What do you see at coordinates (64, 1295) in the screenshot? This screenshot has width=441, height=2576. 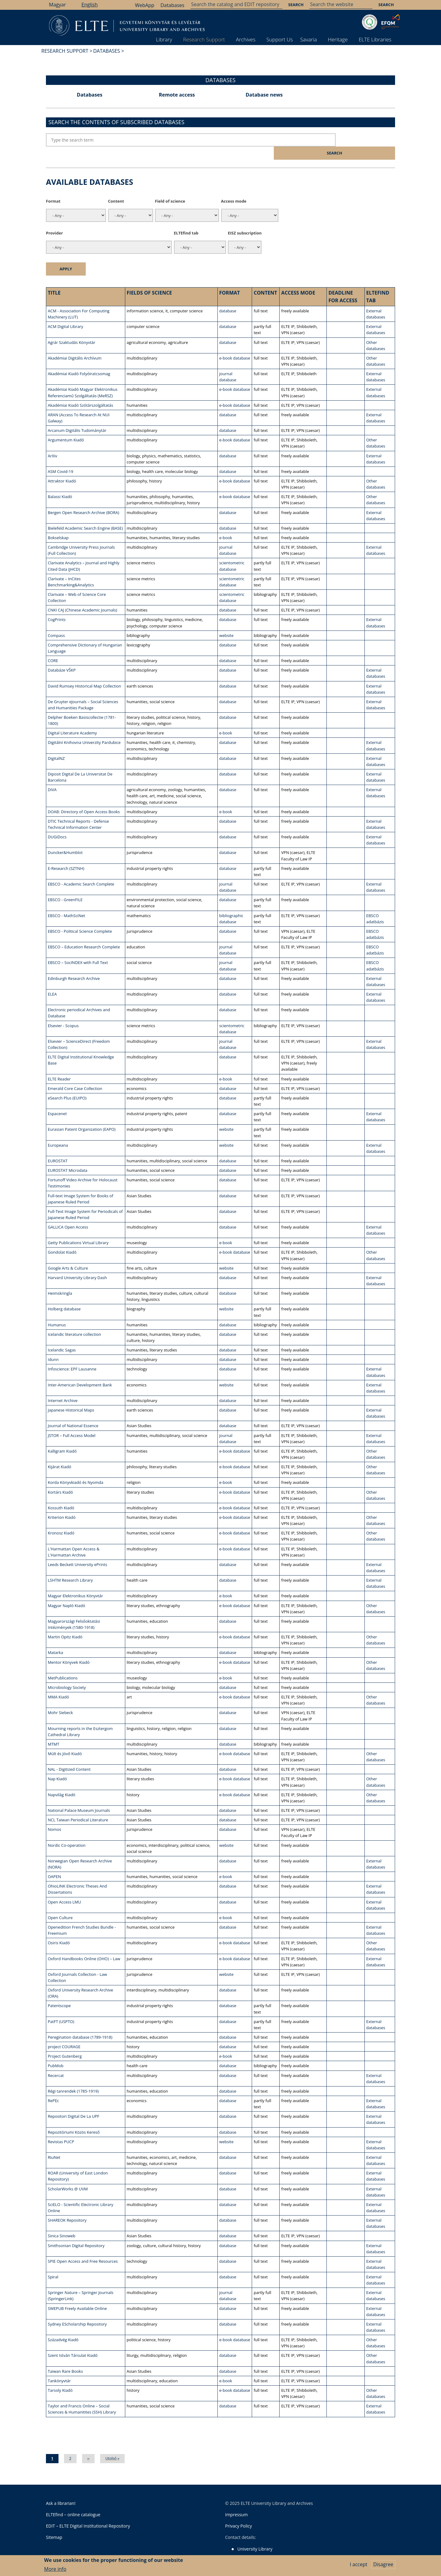 I see `Holberg database` at bounding box center [64, 1295].